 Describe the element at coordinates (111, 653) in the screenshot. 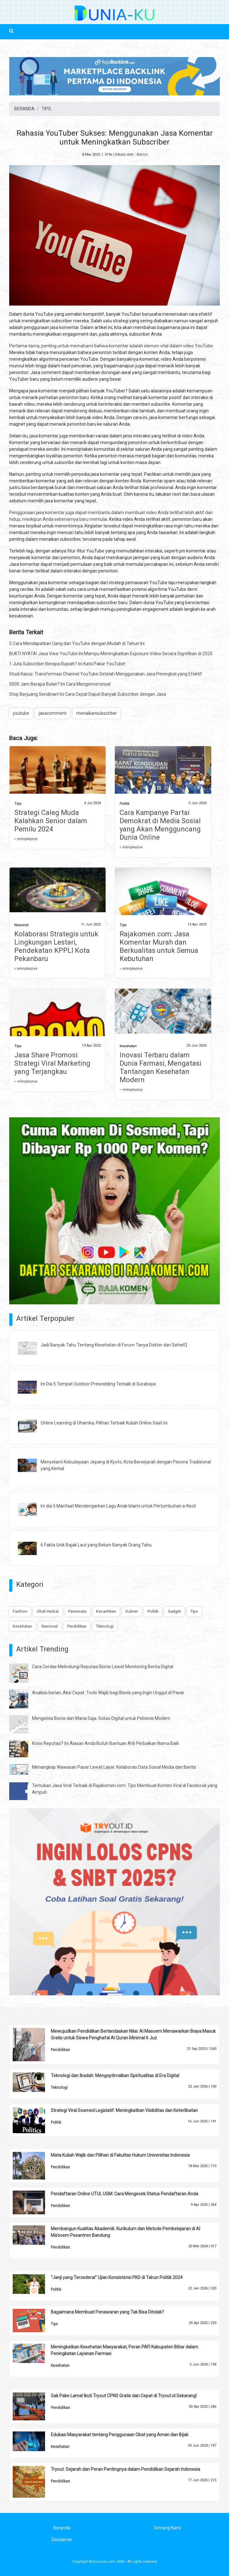

I see `BUKTI NYATA! Jasa View YouTube Ini Mampu Meningkatkan Exposure Video Secara Signifikan di 2025` at that location.